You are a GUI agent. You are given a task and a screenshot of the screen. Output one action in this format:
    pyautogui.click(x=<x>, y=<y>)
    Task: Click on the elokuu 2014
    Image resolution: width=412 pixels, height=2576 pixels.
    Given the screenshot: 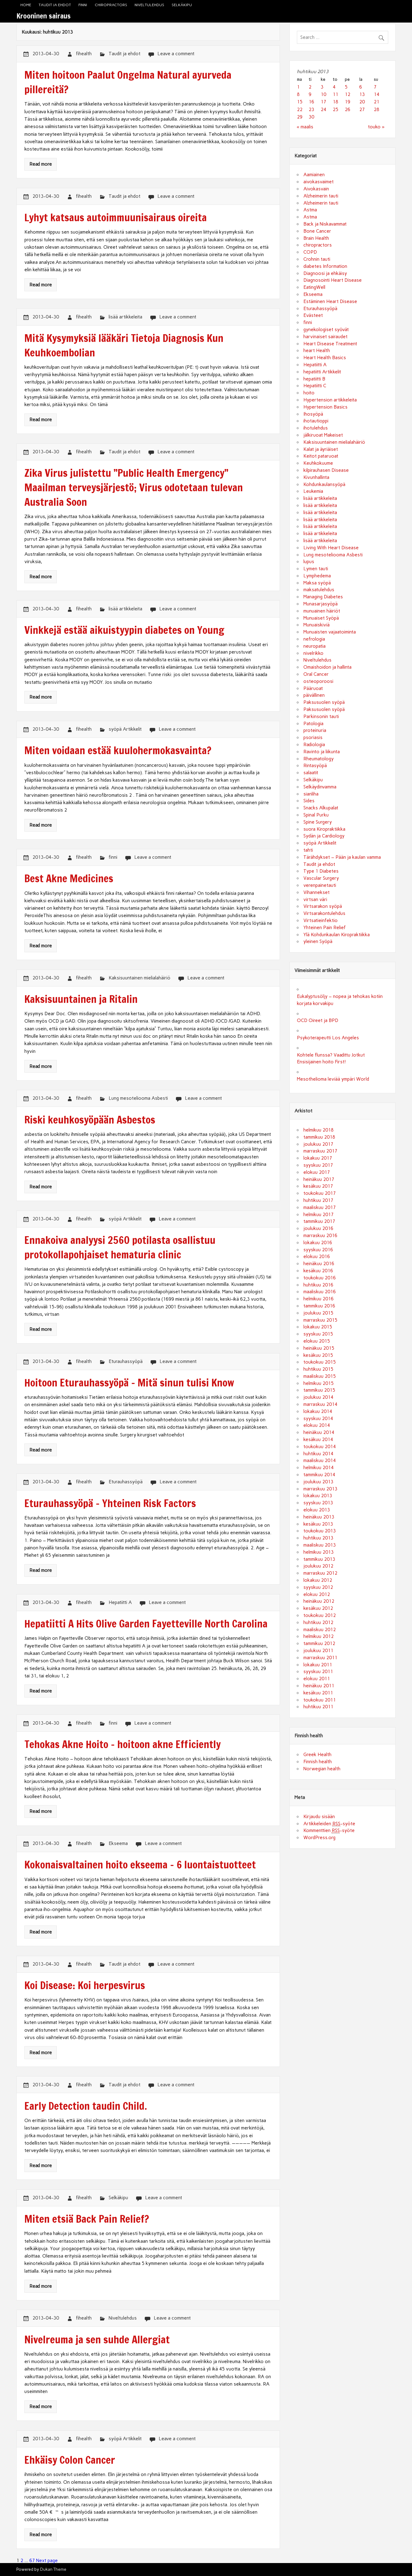 What is the action you would take?
    pyautogui.click(x=316, y=1425)
    